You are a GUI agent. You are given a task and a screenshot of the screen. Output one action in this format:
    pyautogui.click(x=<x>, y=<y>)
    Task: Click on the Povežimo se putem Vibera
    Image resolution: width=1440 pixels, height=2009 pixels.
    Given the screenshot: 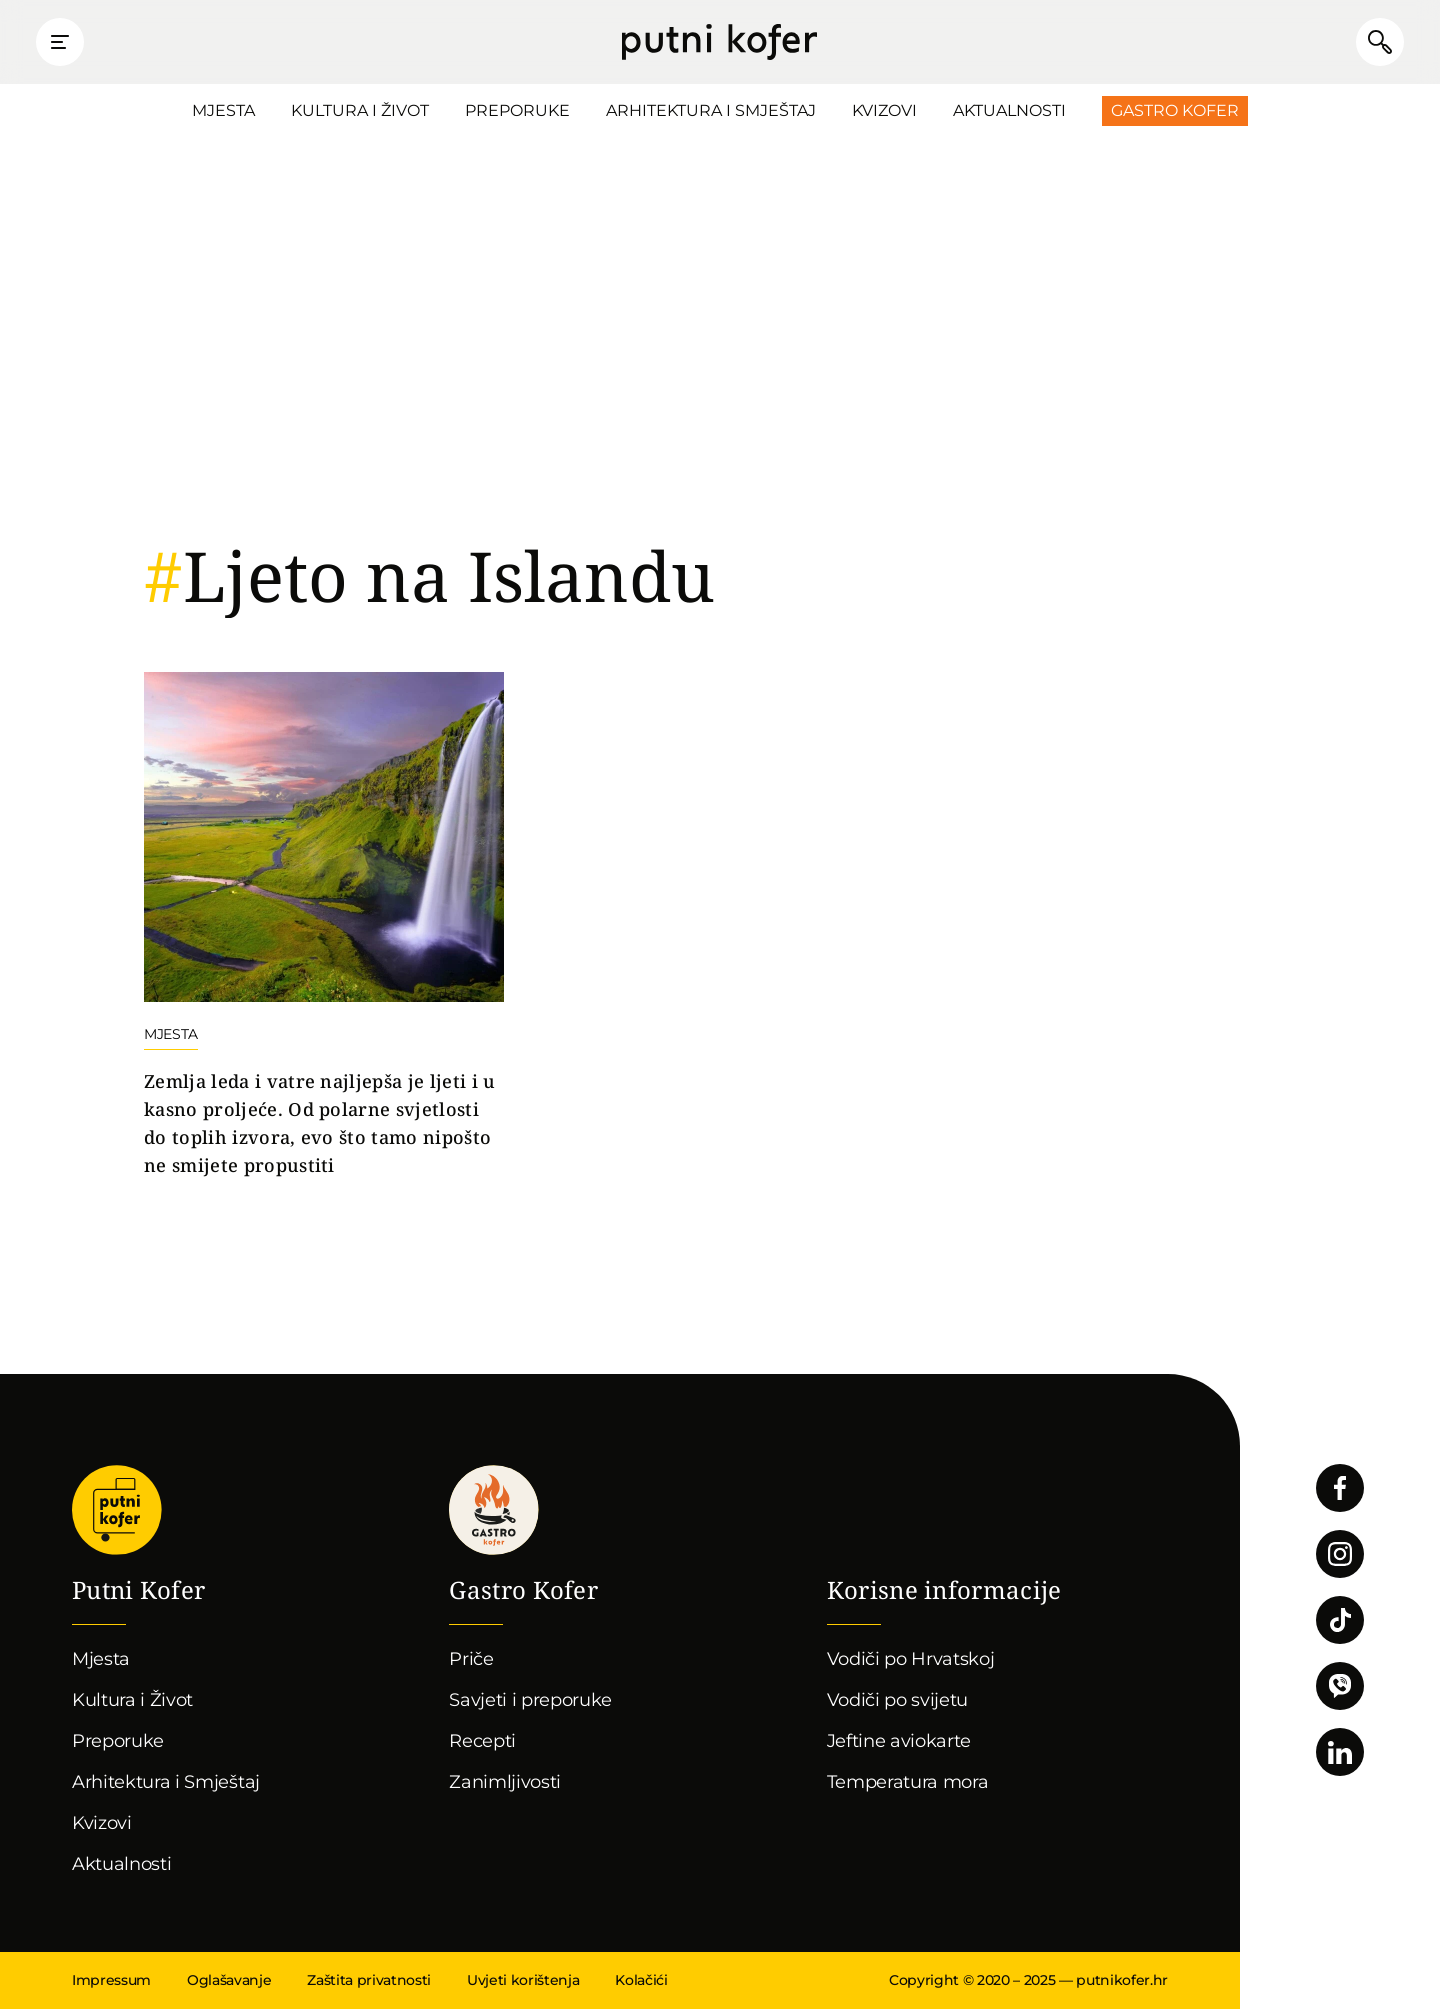 What is the action you would take?
    pyautogui.click(x=1340, y=1686)
    